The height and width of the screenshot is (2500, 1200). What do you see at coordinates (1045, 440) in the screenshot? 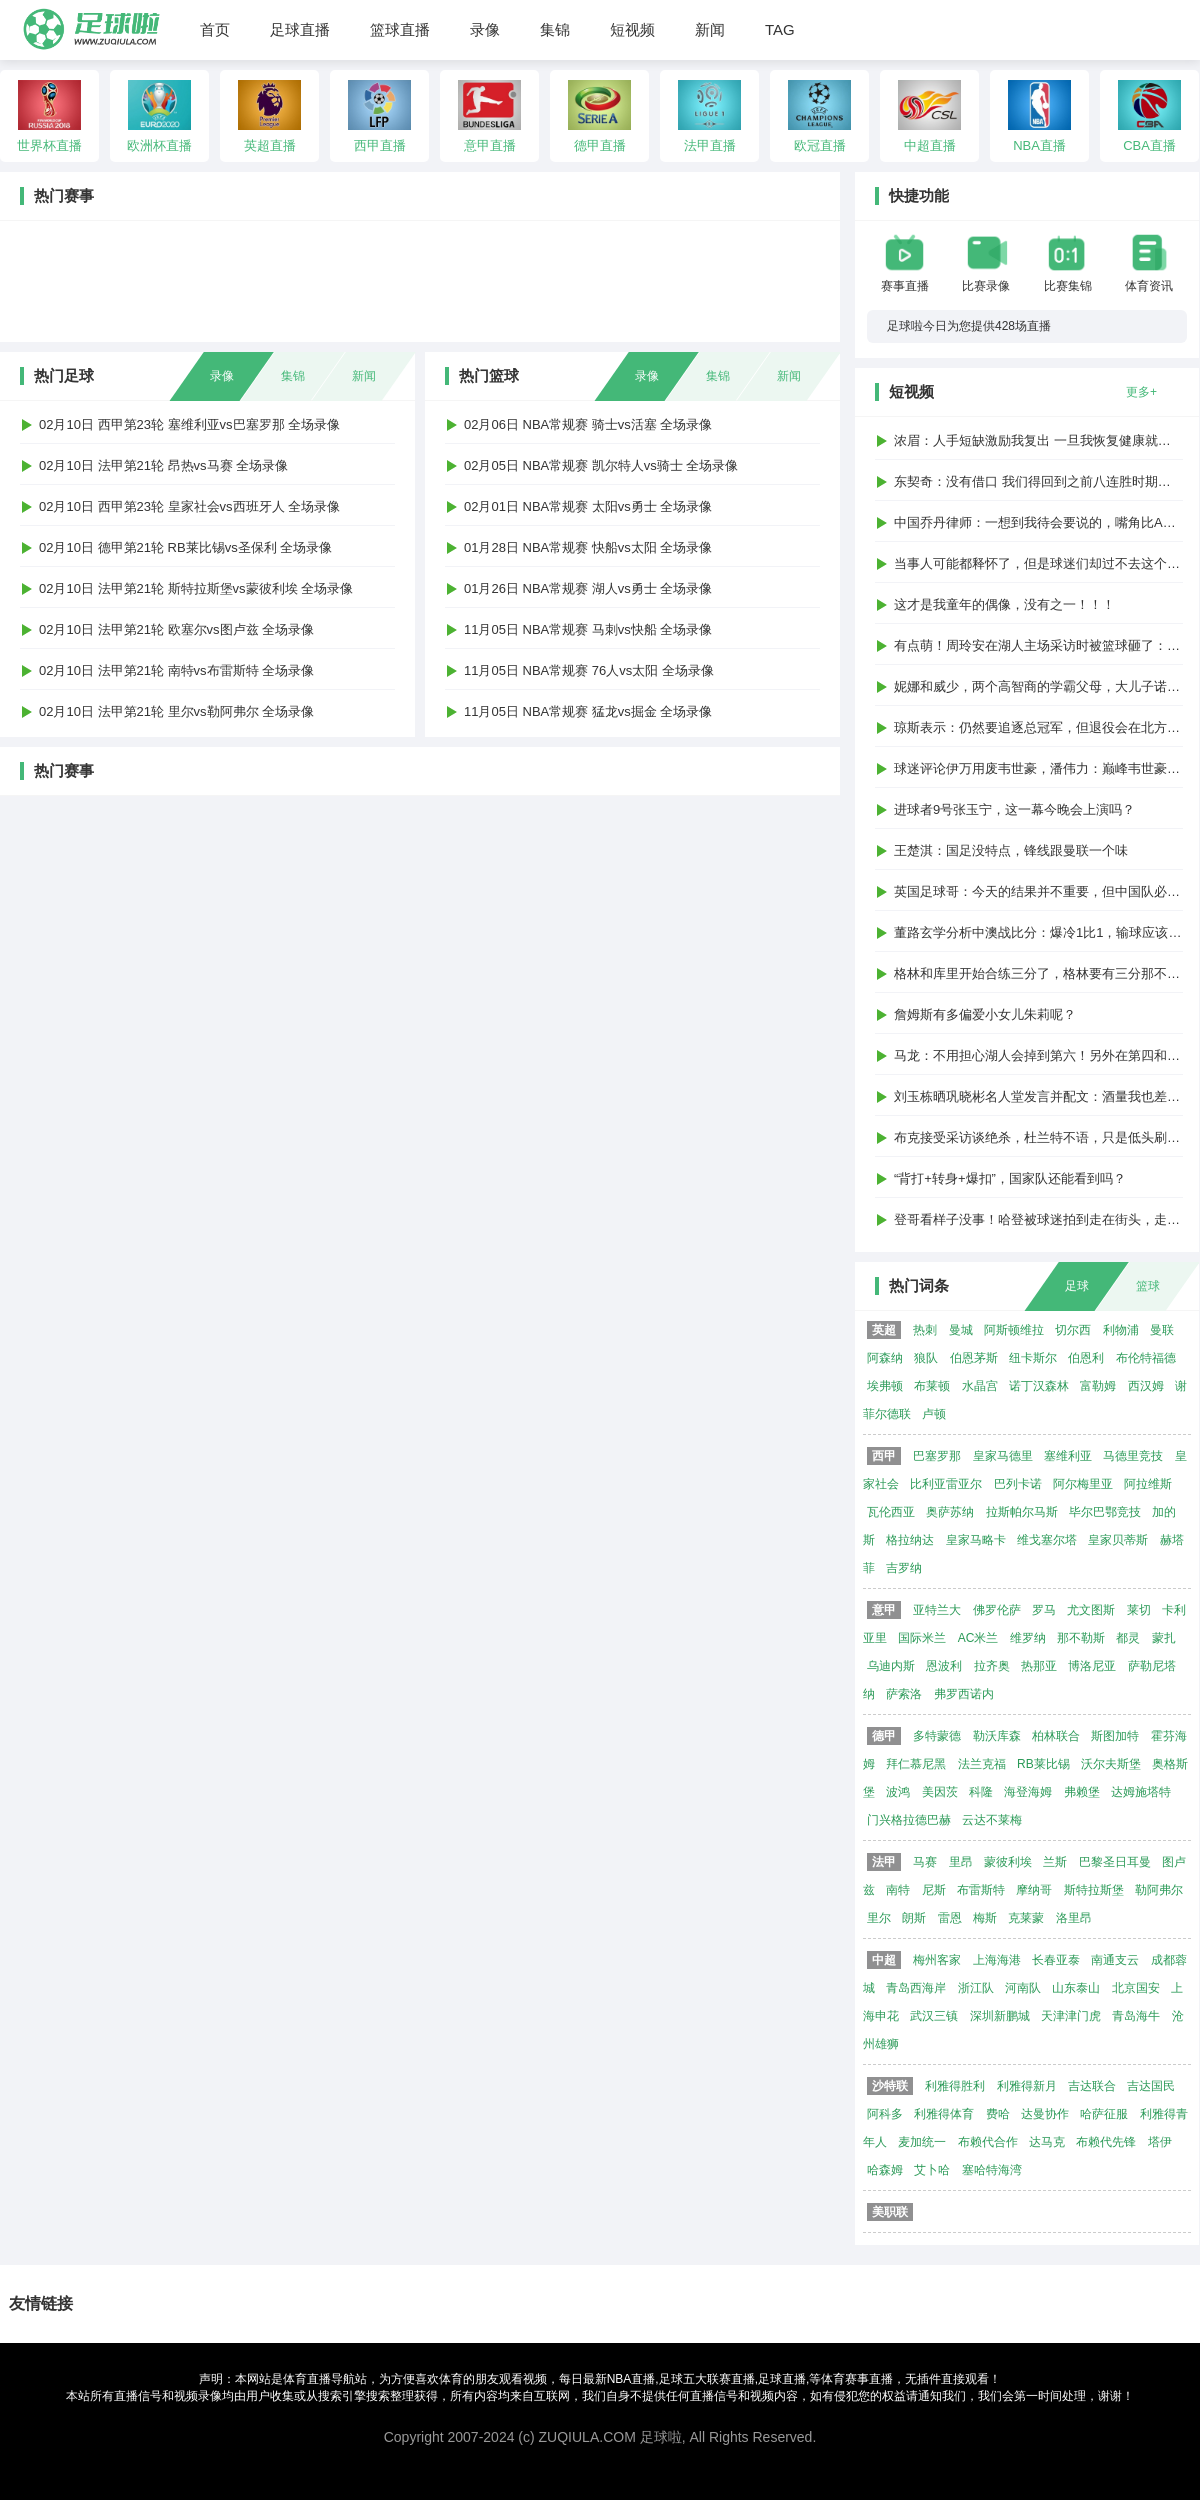
I see `浓眉：人手短缺激励我复出 一旦我恢复健康就会上场` at bounding box center [1045, 440].